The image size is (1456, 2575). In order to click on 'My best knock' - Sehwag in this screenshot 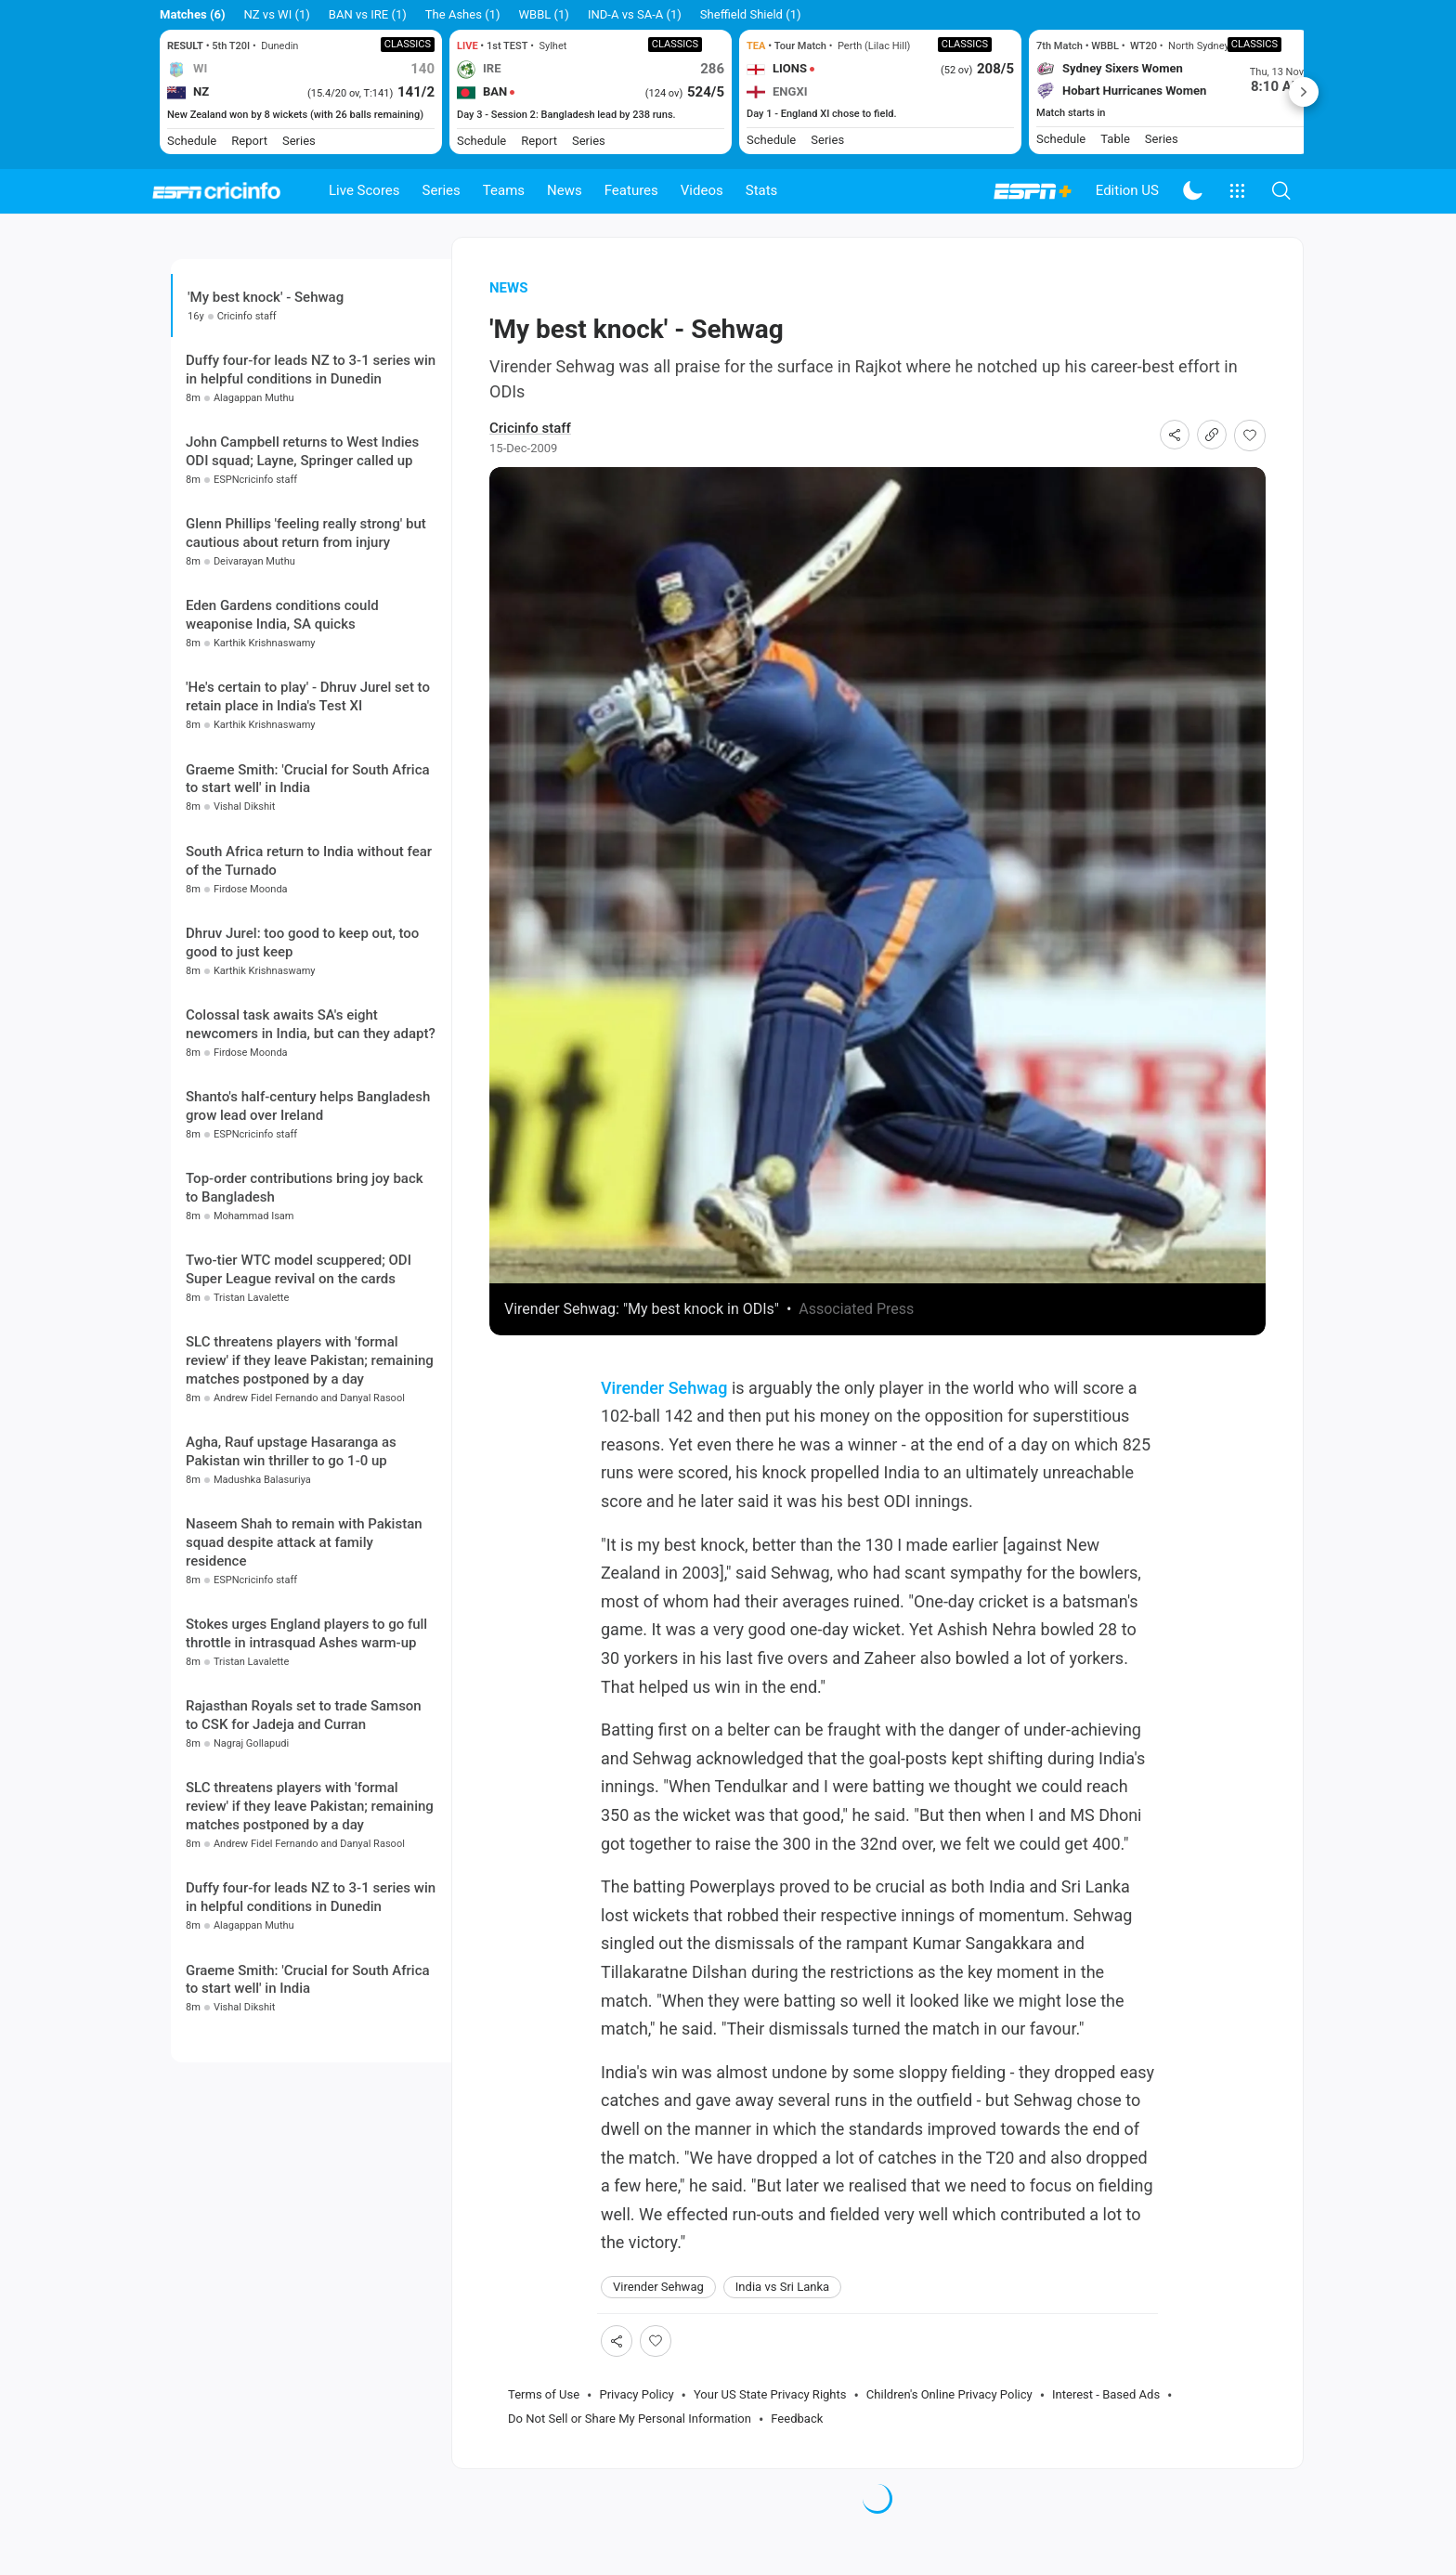, I will do `click(266, 321)`.